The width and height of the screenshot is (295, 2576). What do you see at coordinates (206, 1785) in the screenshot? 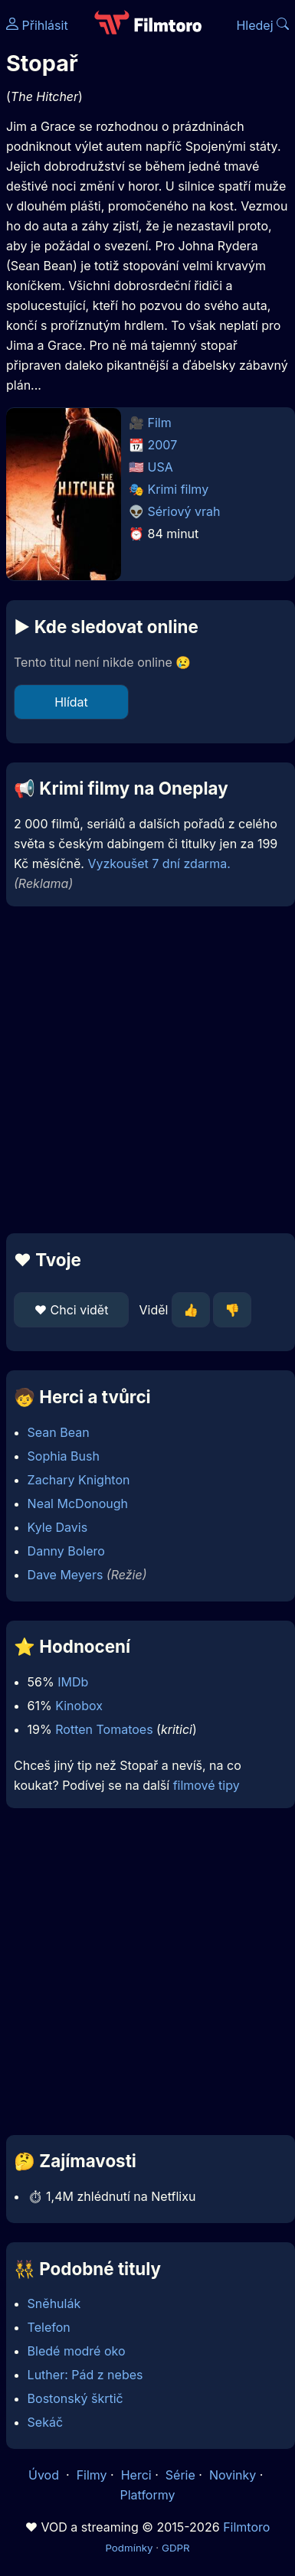
I see `filmové tipy` at bounding box center [206, 1785].